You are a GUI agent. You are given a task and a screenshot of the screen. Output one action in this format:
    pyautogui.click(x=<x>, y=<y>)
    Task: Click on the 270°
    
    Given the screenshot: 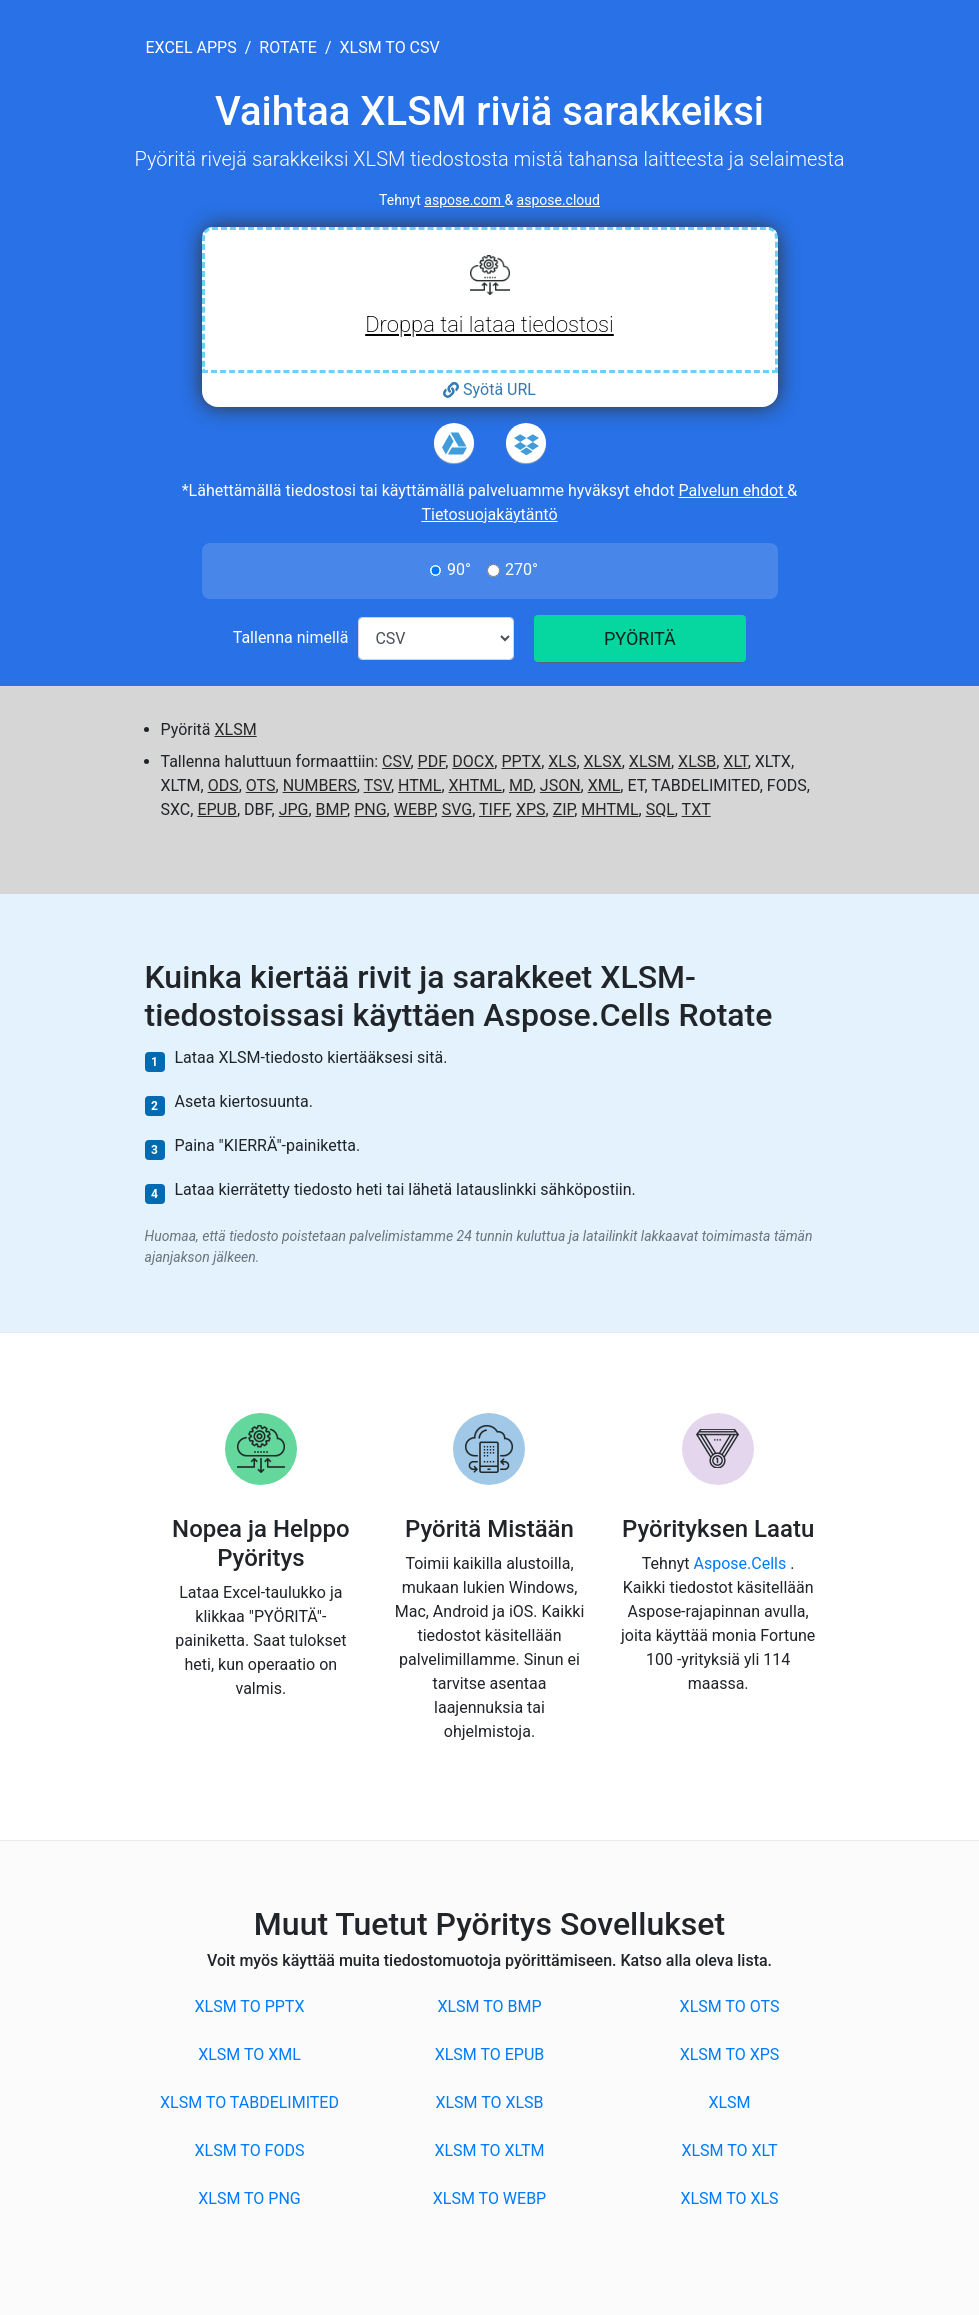 What is the action you would take?
    pyautogui.click(x=521, y=569)
    